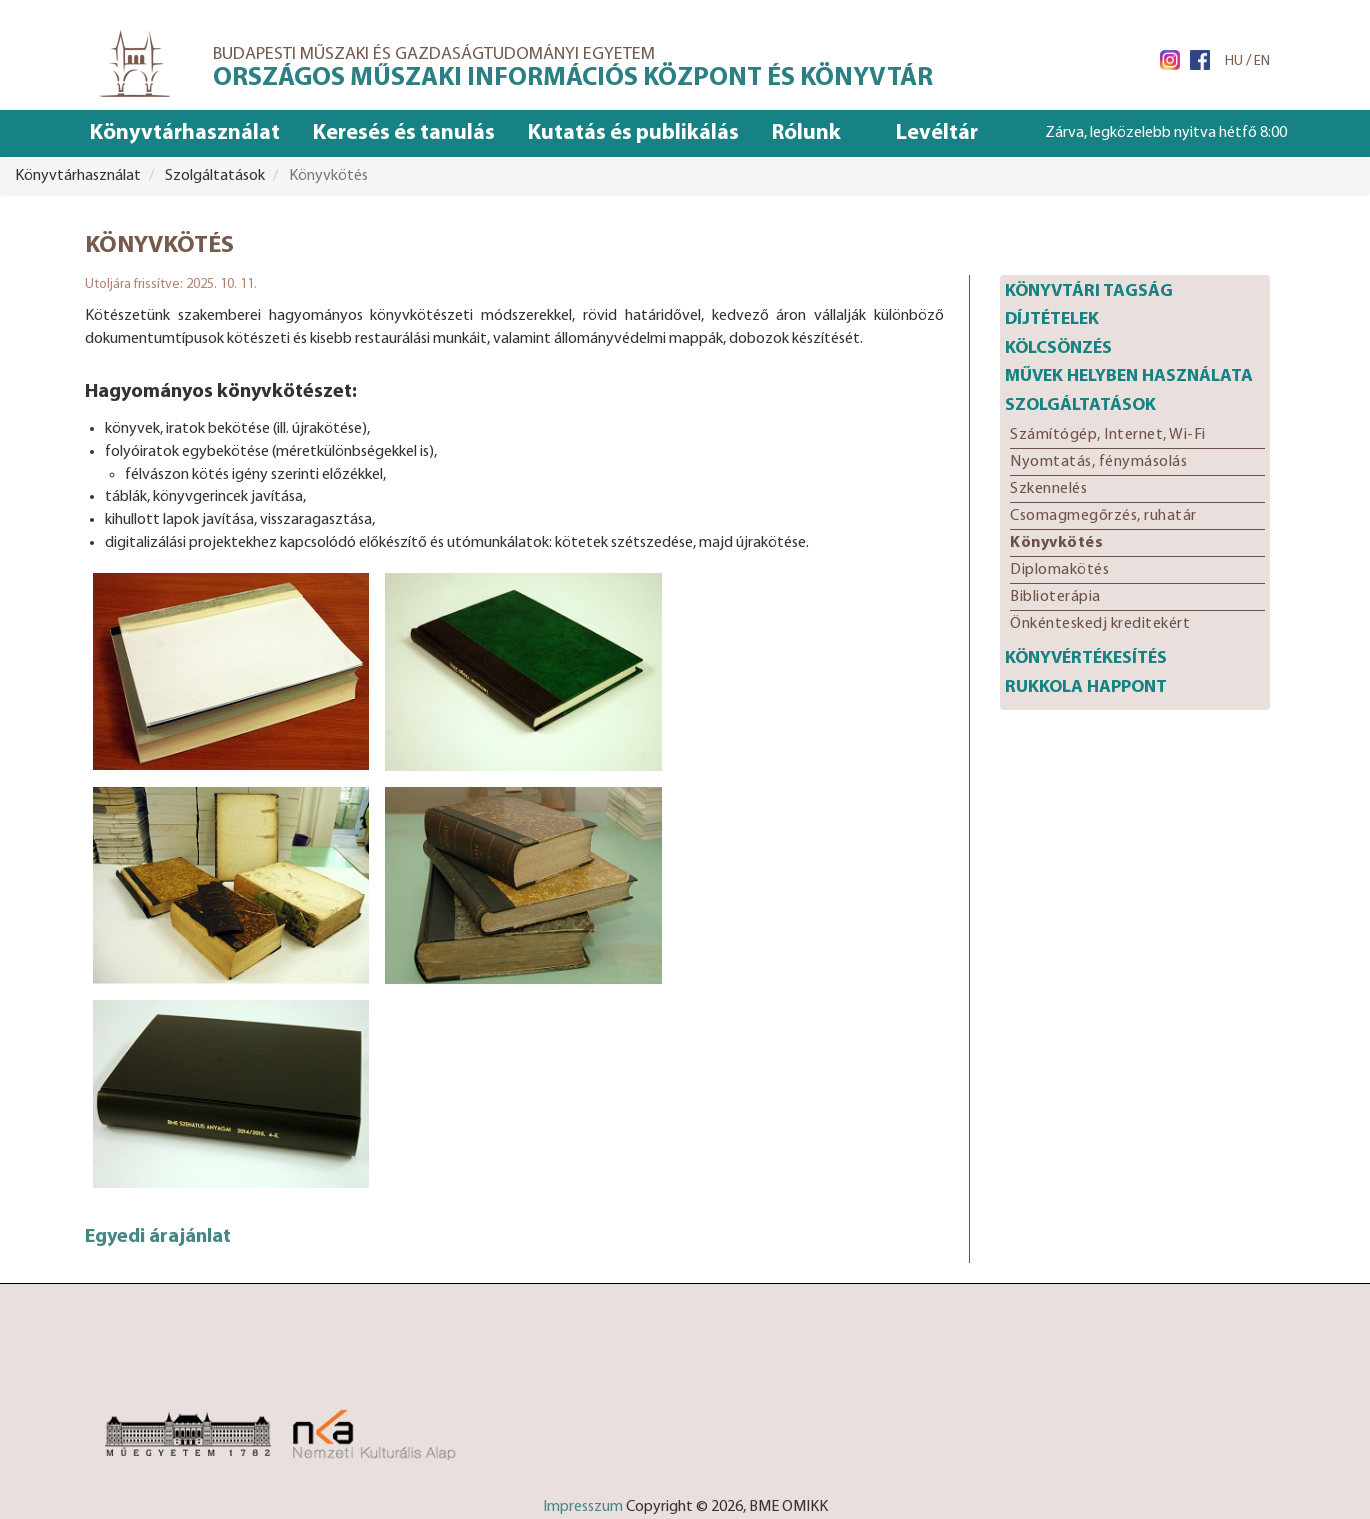  What do you see at coordinates (1055, 597) in the screenshot?
I see `Biblioterápia` at bounding box center [1055, 597].